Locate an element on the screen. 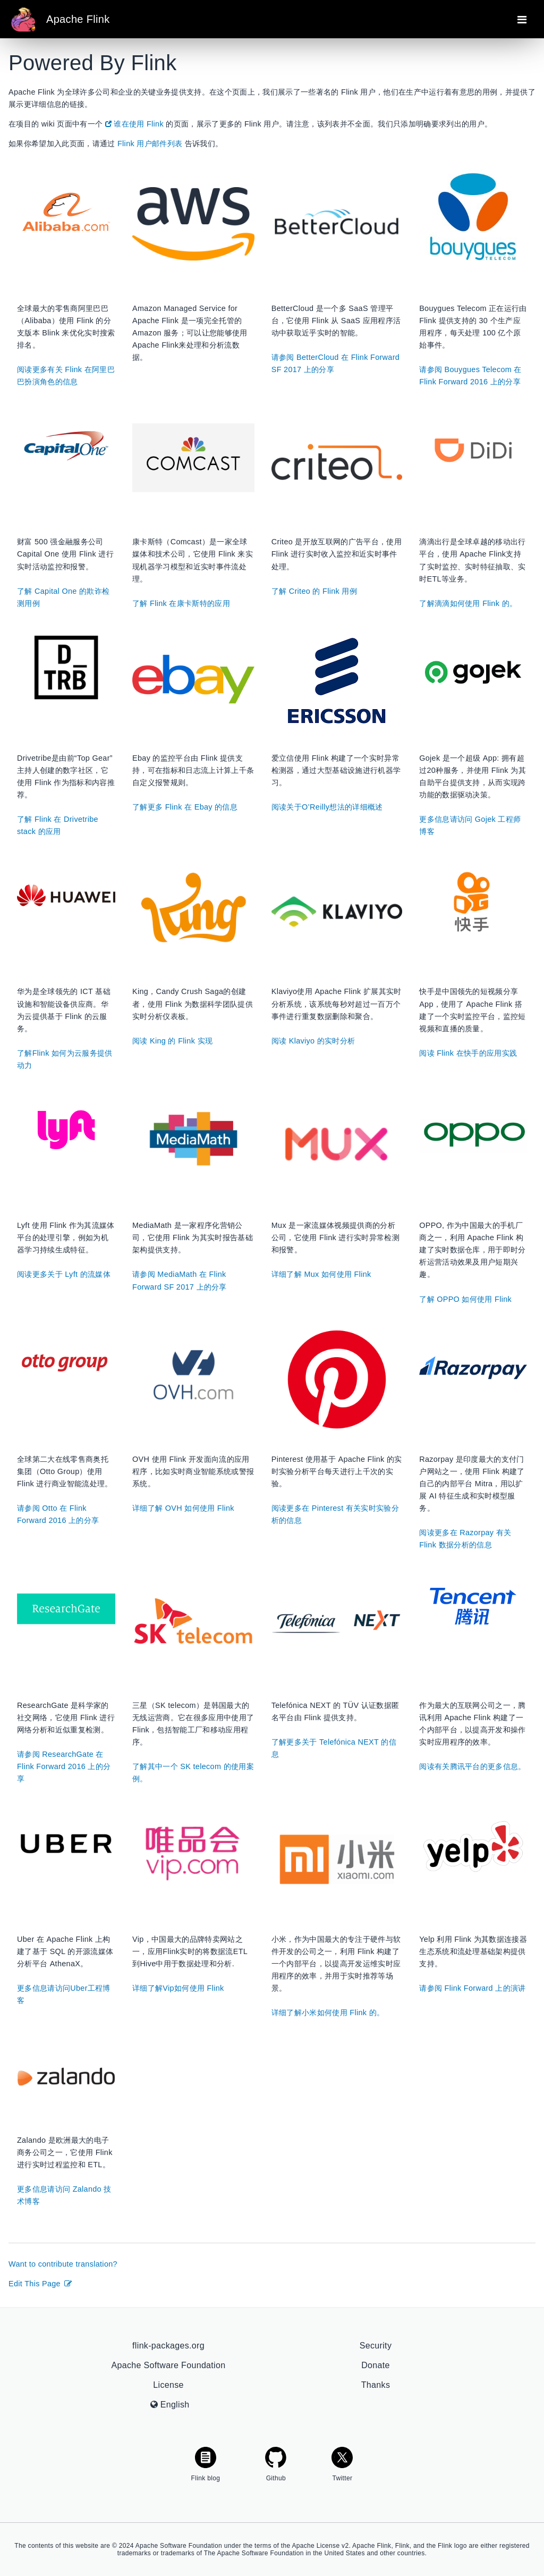 The image size is (544, 2576). Thanks is located at coordinates (375, 2384).